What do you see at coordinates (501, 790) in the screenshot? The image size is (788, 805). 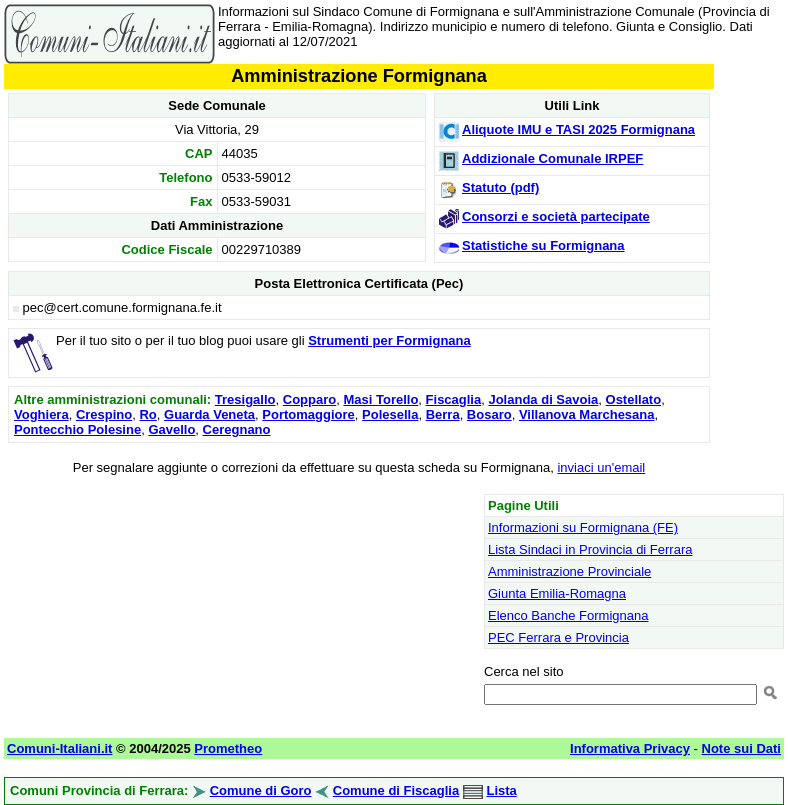 I see `Lista` at bounding box center [501, 790].